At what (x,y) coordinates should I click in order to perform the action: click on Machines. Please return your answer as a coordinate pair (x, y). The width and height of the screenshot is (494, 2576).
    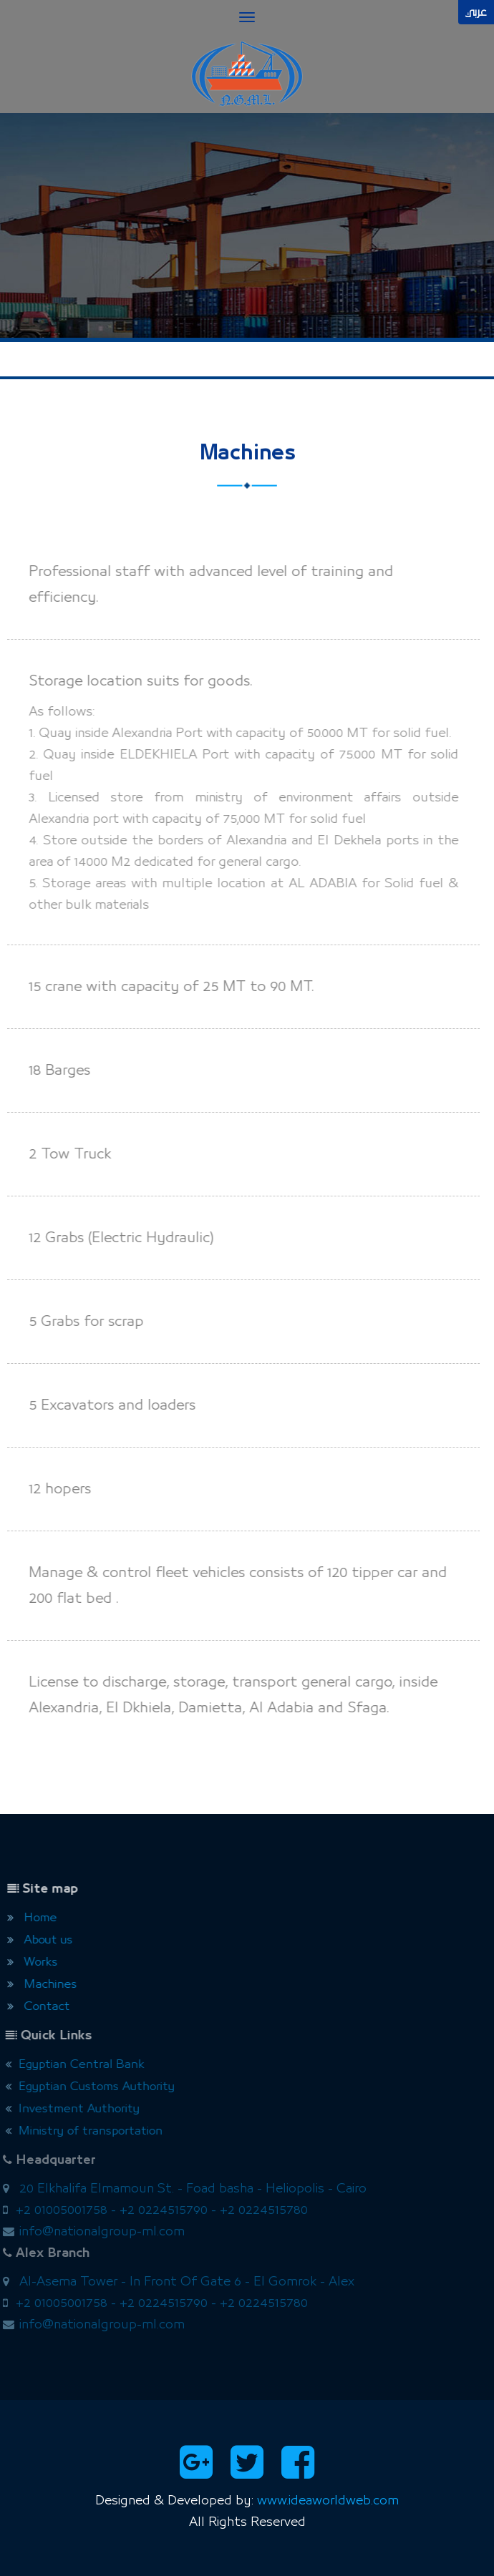
    Looking at the image, I should click on (37, 1984).